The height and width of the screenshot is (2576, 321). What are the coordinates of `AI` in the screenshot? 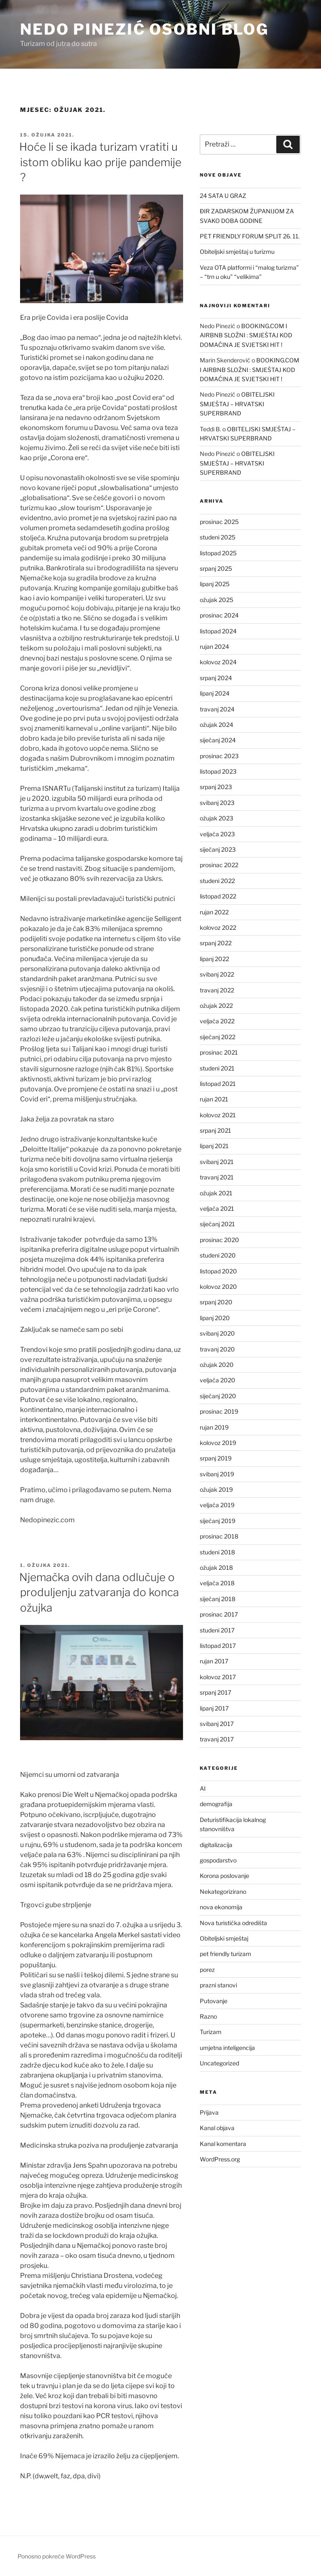 It's located at (203, 1788).